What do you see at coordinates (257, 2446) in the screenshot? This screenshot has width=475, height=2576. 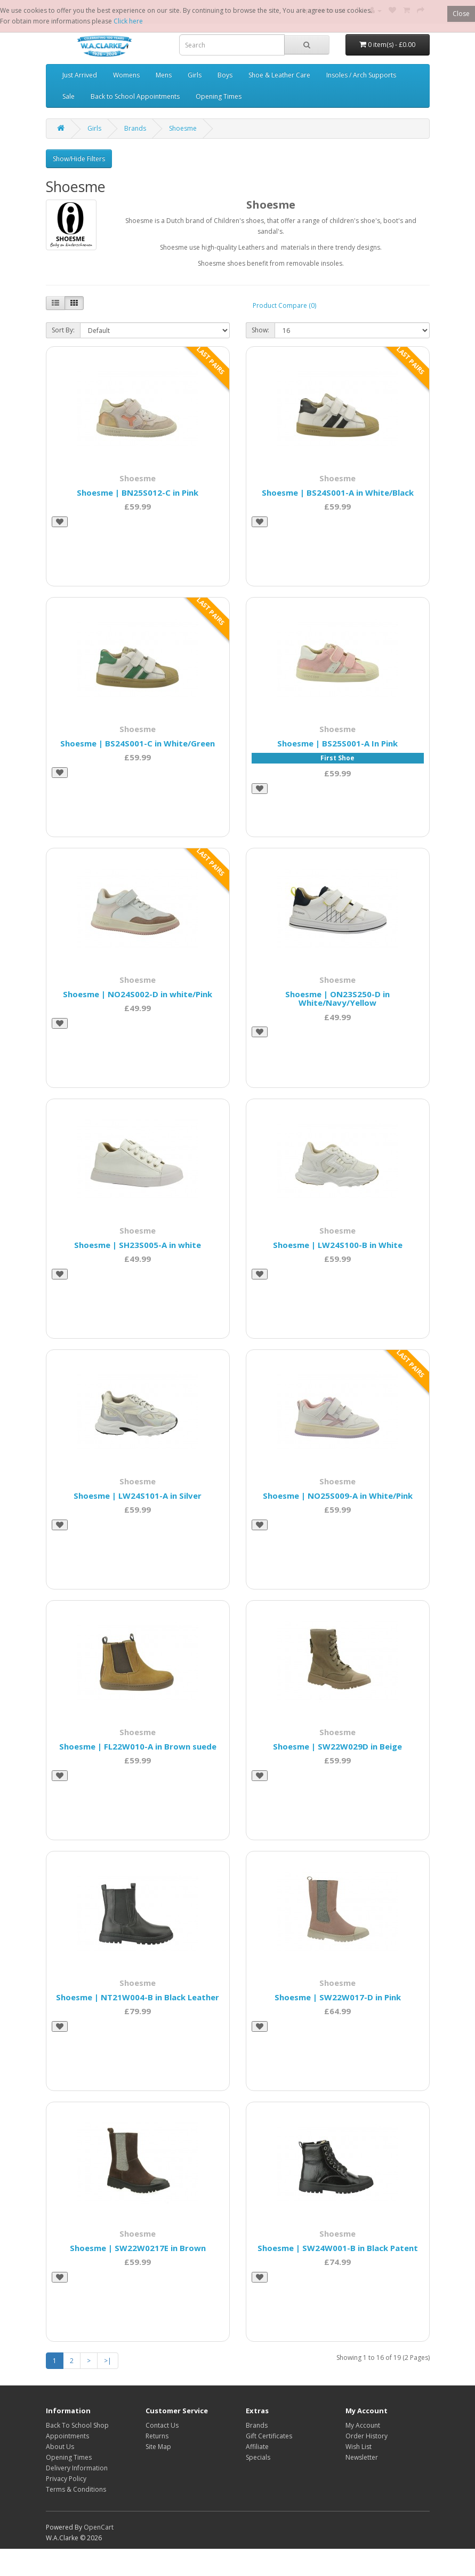 I see `Affiliate` at bounding box center [257, 2446].